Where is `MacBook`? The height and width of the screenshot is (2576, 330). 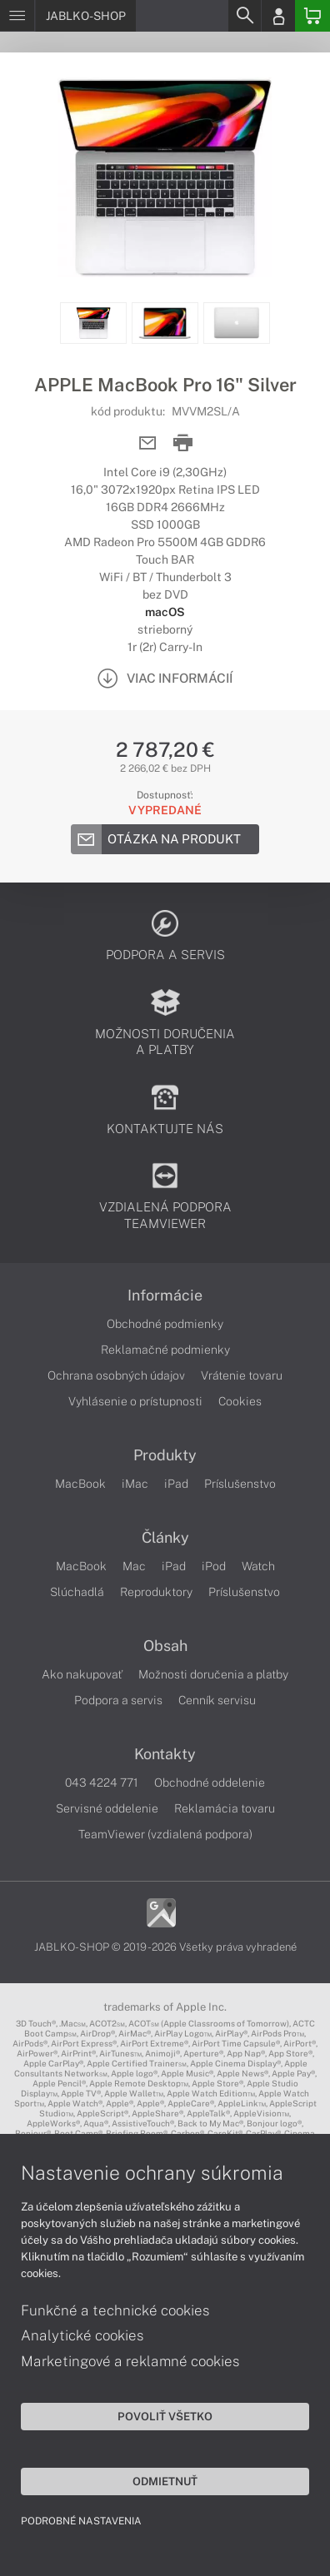 MacBook is located at coordinates (80, 1483).